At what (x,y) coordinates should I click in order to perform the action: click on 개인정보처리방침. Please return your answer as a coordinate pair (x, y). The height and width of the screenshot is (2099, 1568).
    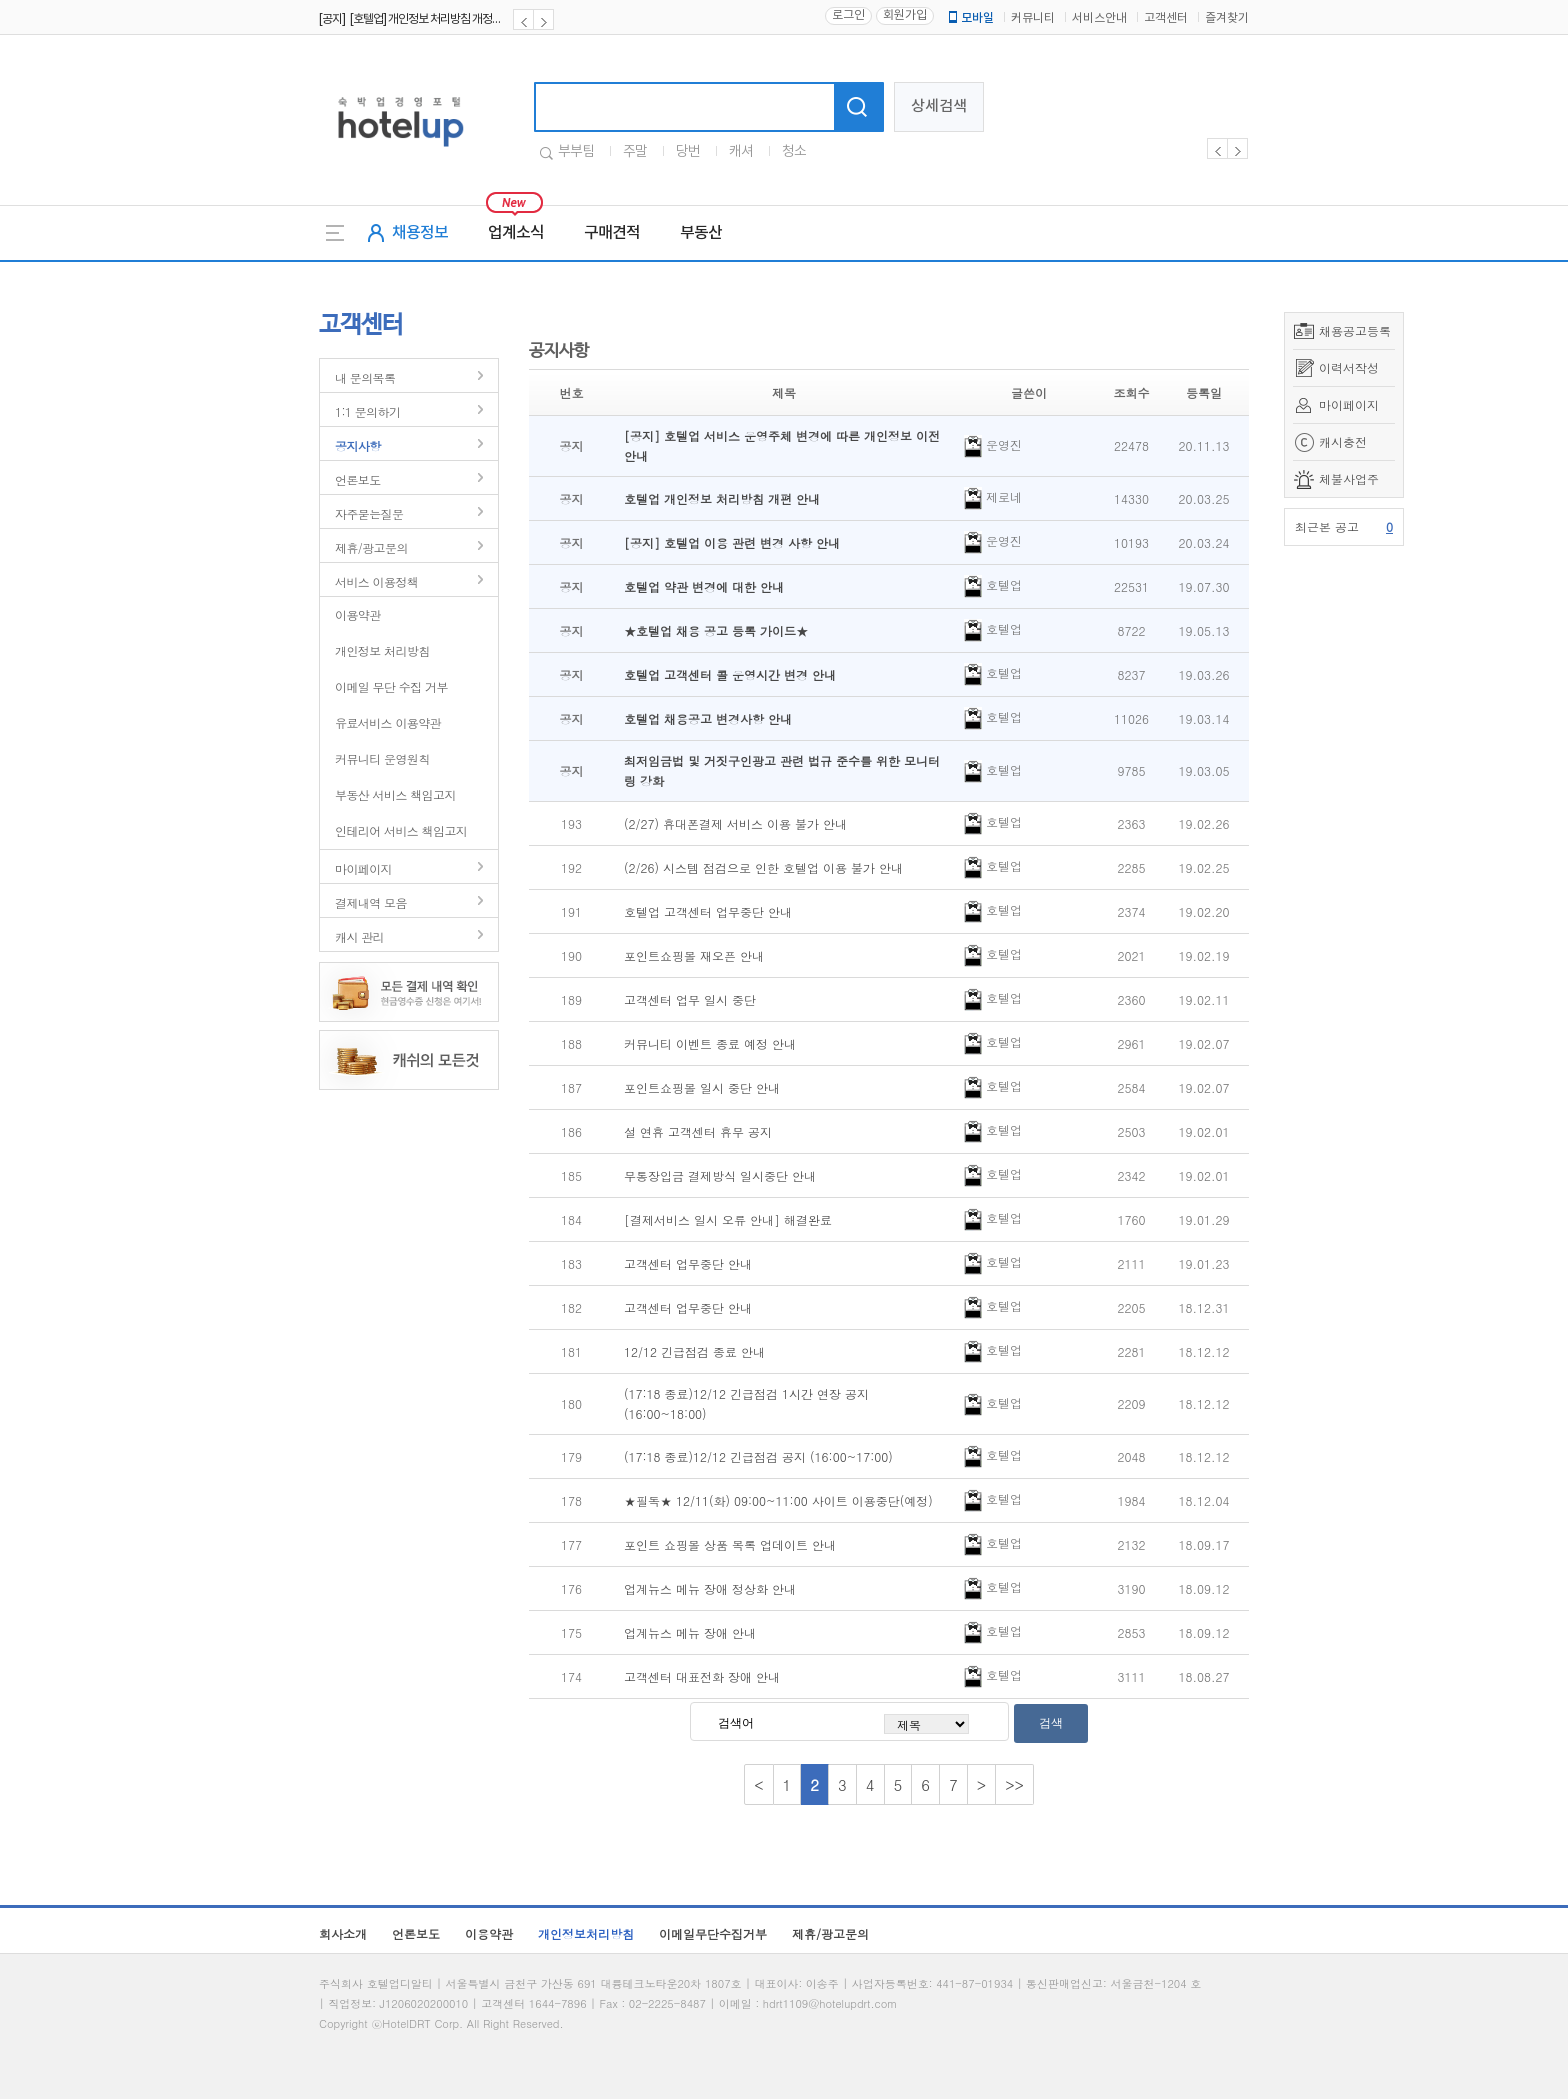
    Looking at the image, I should click on (586, 1933).